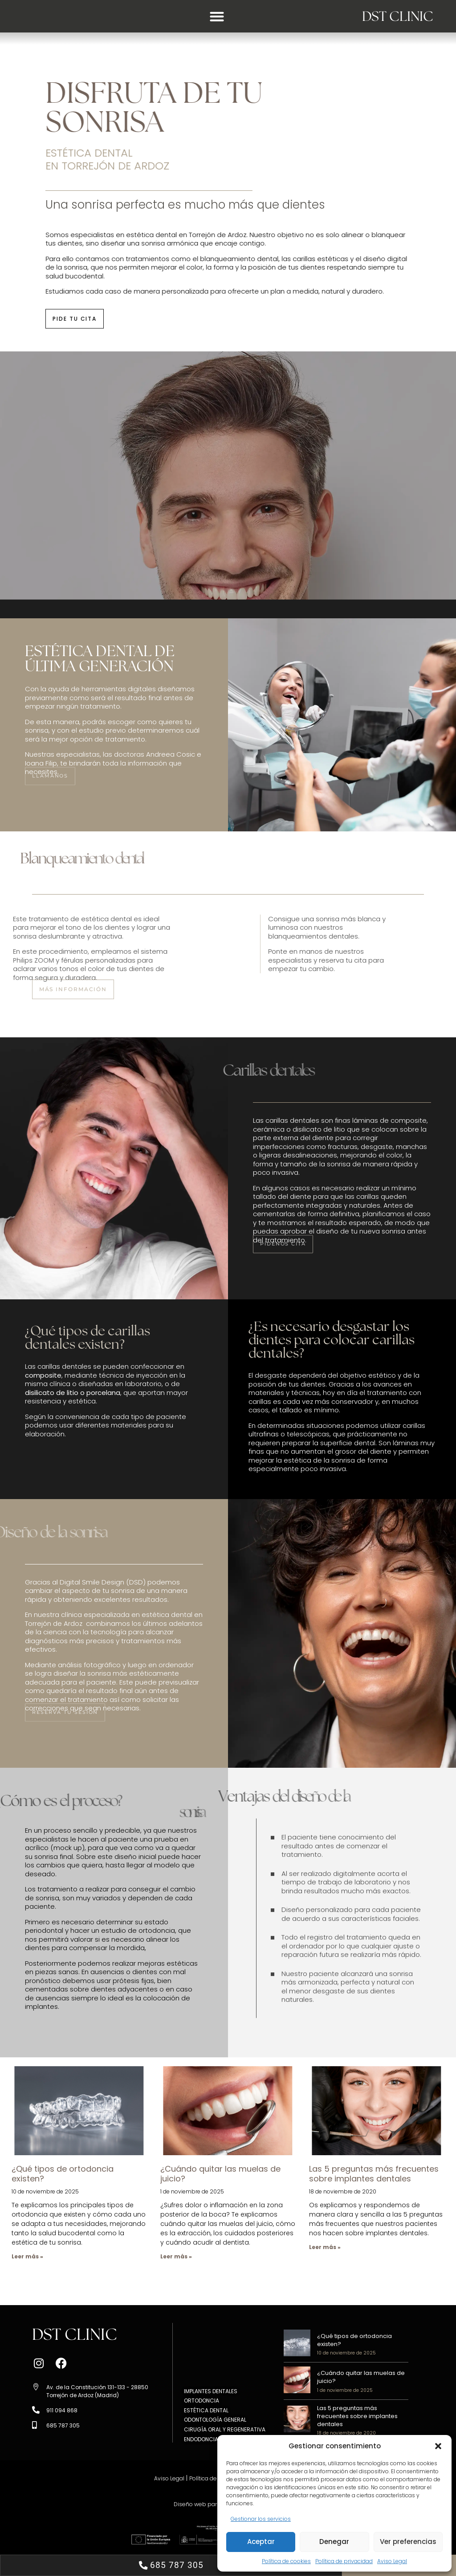  I want to click on Denegar, so click(334, 2541).